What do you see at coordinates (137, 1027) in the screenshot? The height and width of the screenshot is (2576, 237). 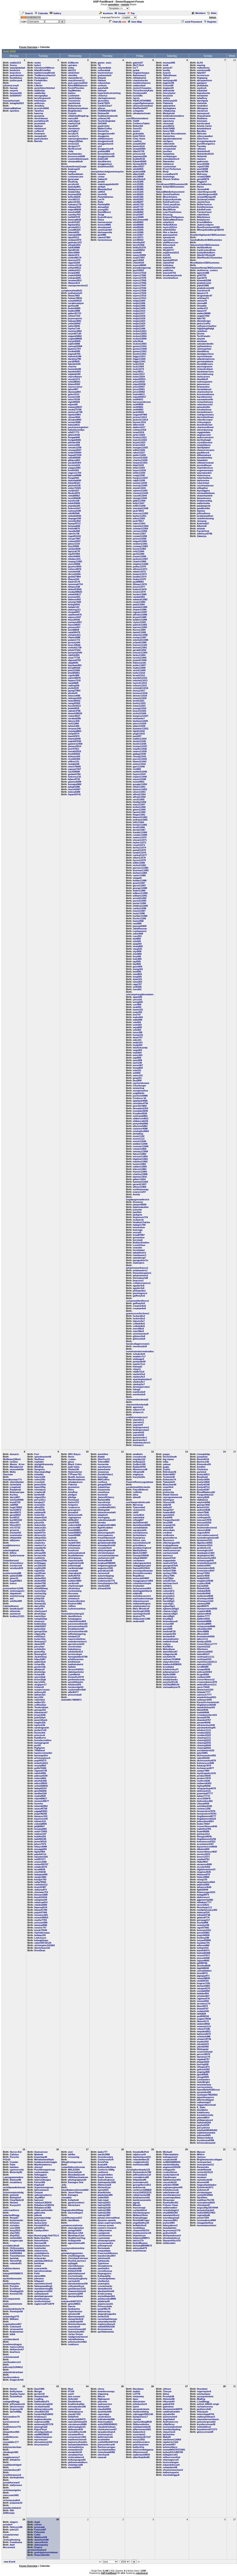 I see `zaya808` at bounding box center [137, 1027].